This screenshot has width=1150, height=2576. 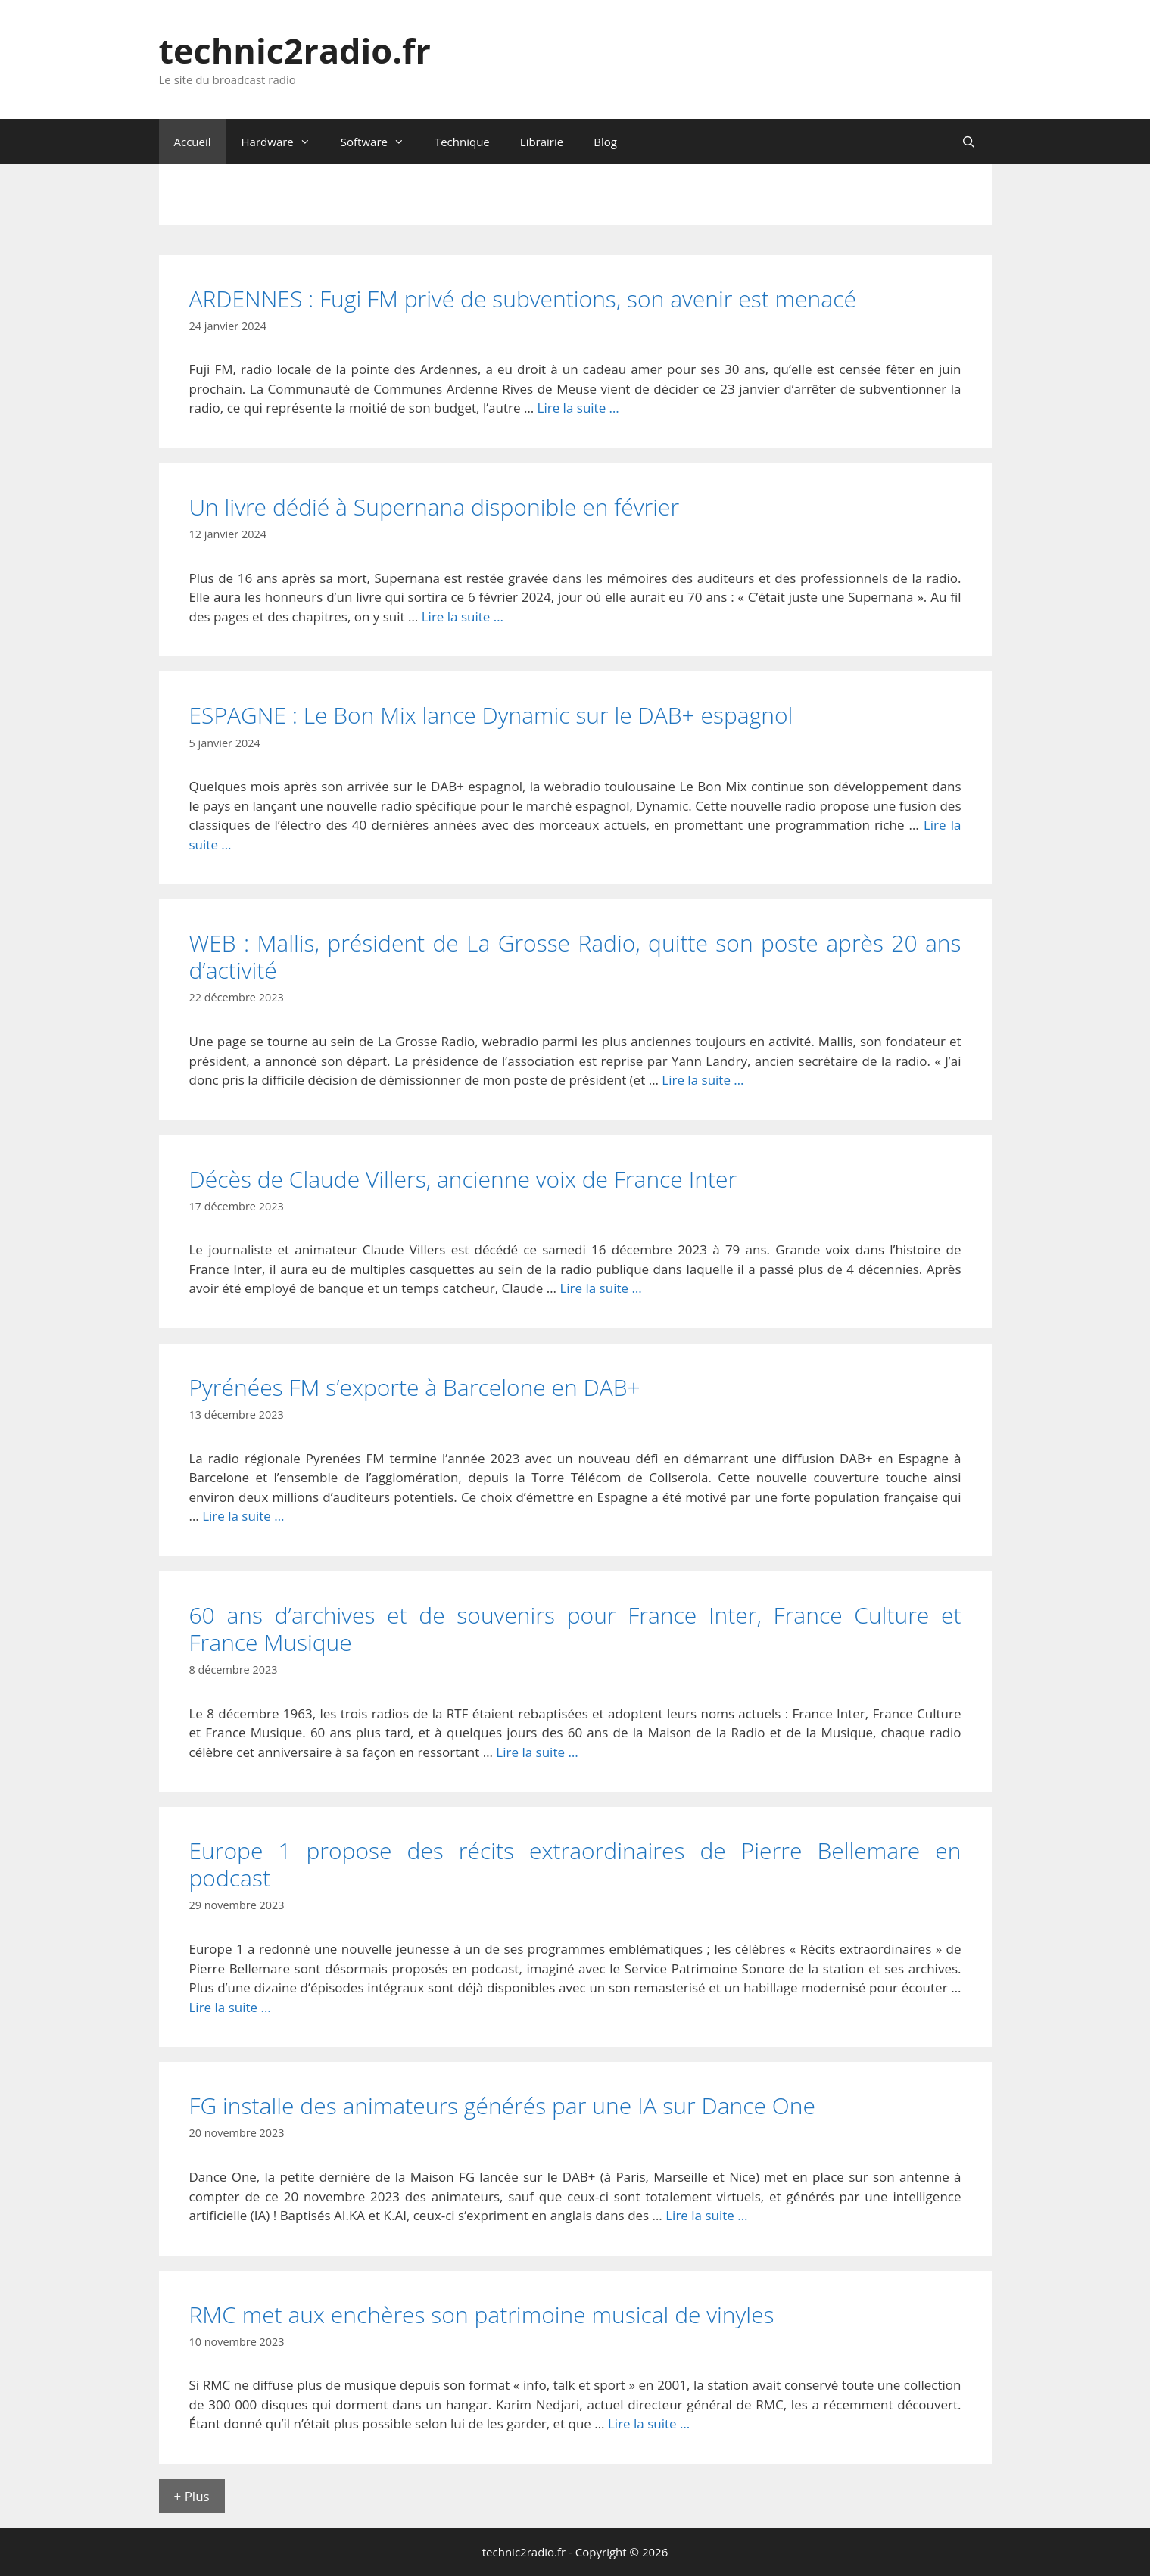 What do you see at coordinates (491, 714) in the screenshot?
I see `ESPAGNE : Le Bon Mix lance Dynamic sur le DAB+ espagnol` at bounding box center [491, 714].